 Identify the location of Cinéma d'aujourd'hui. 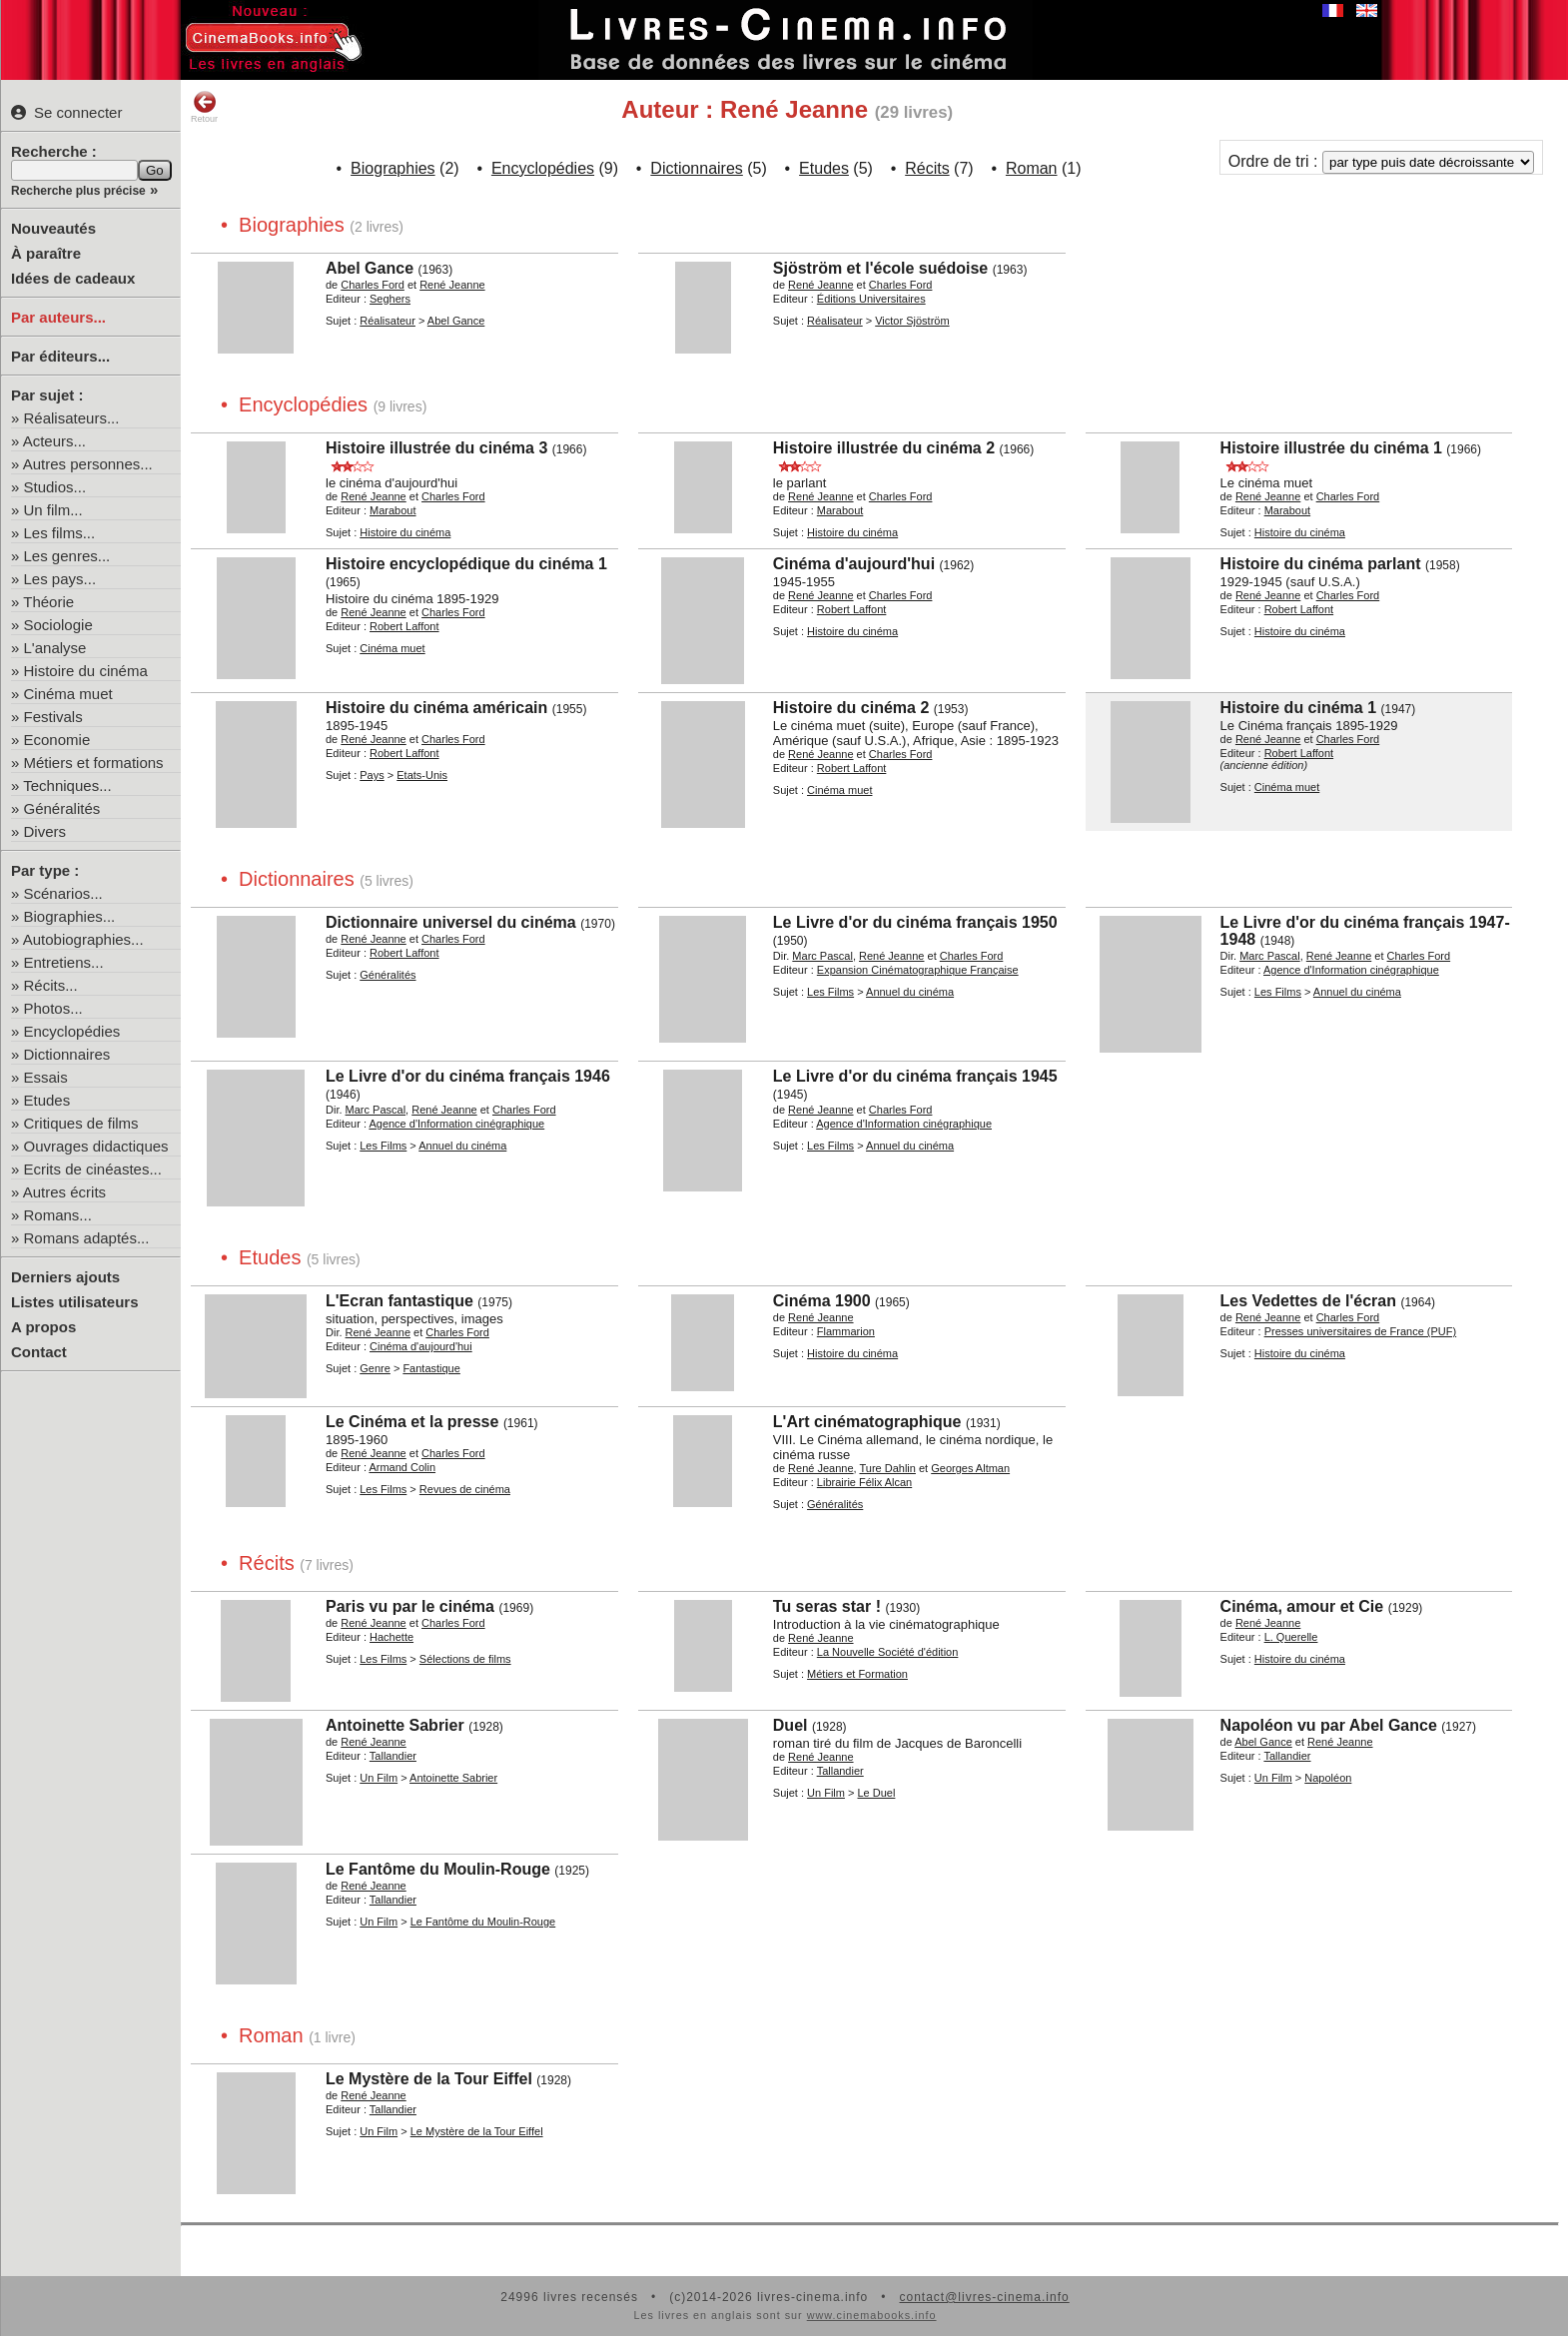
(854, 563).